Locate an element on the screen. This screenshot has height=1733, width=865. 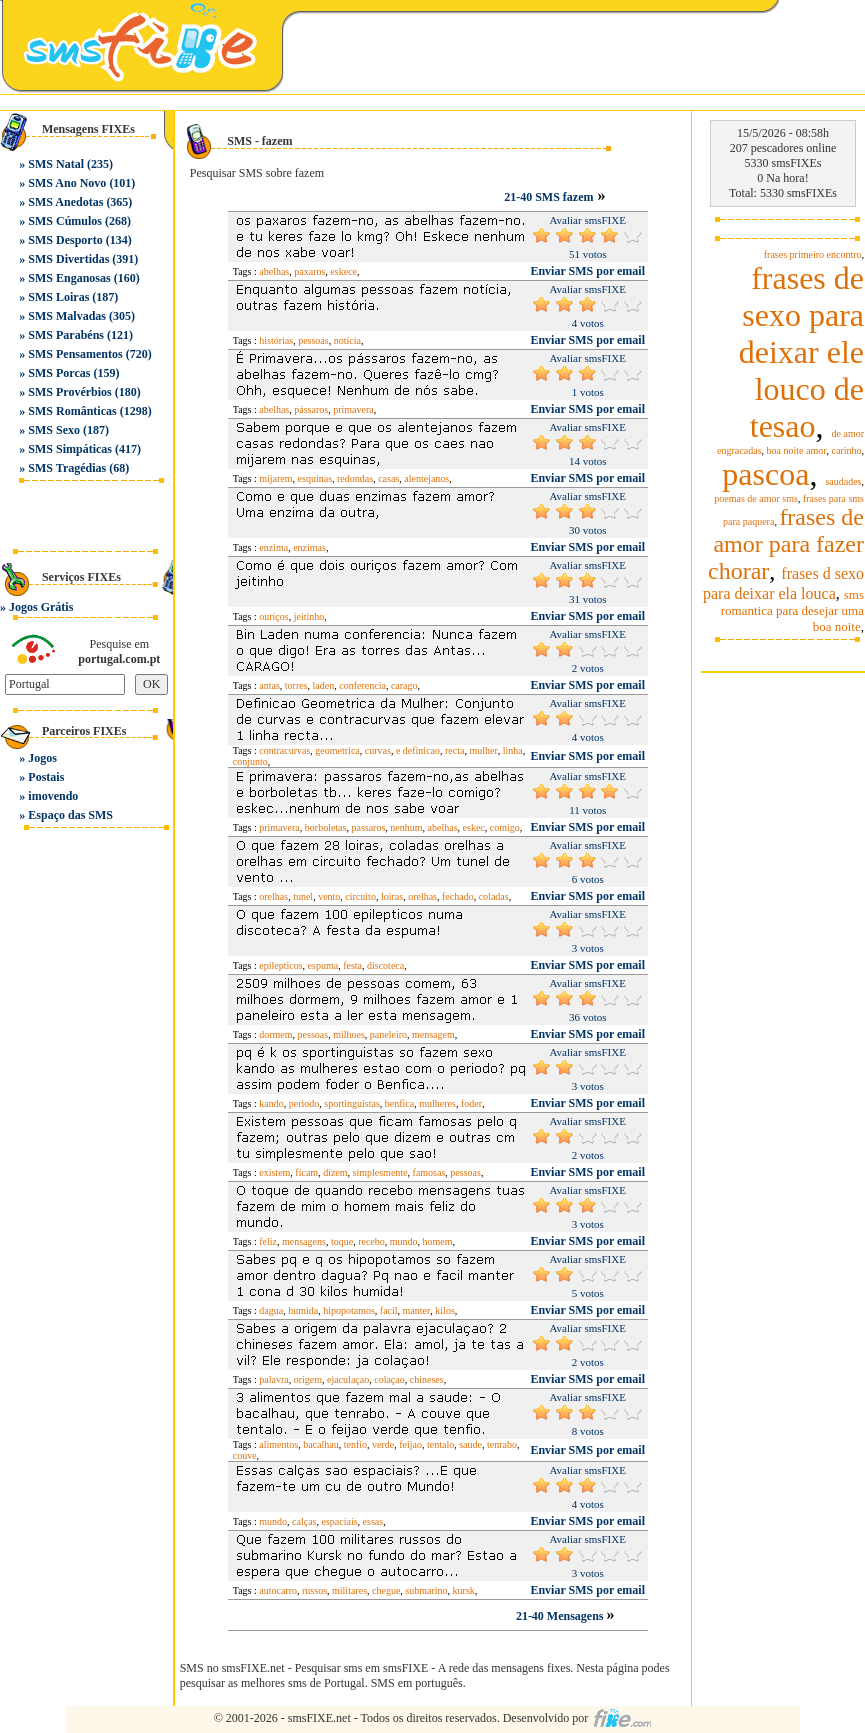
espaciais is located at coordinates (339, 1521).